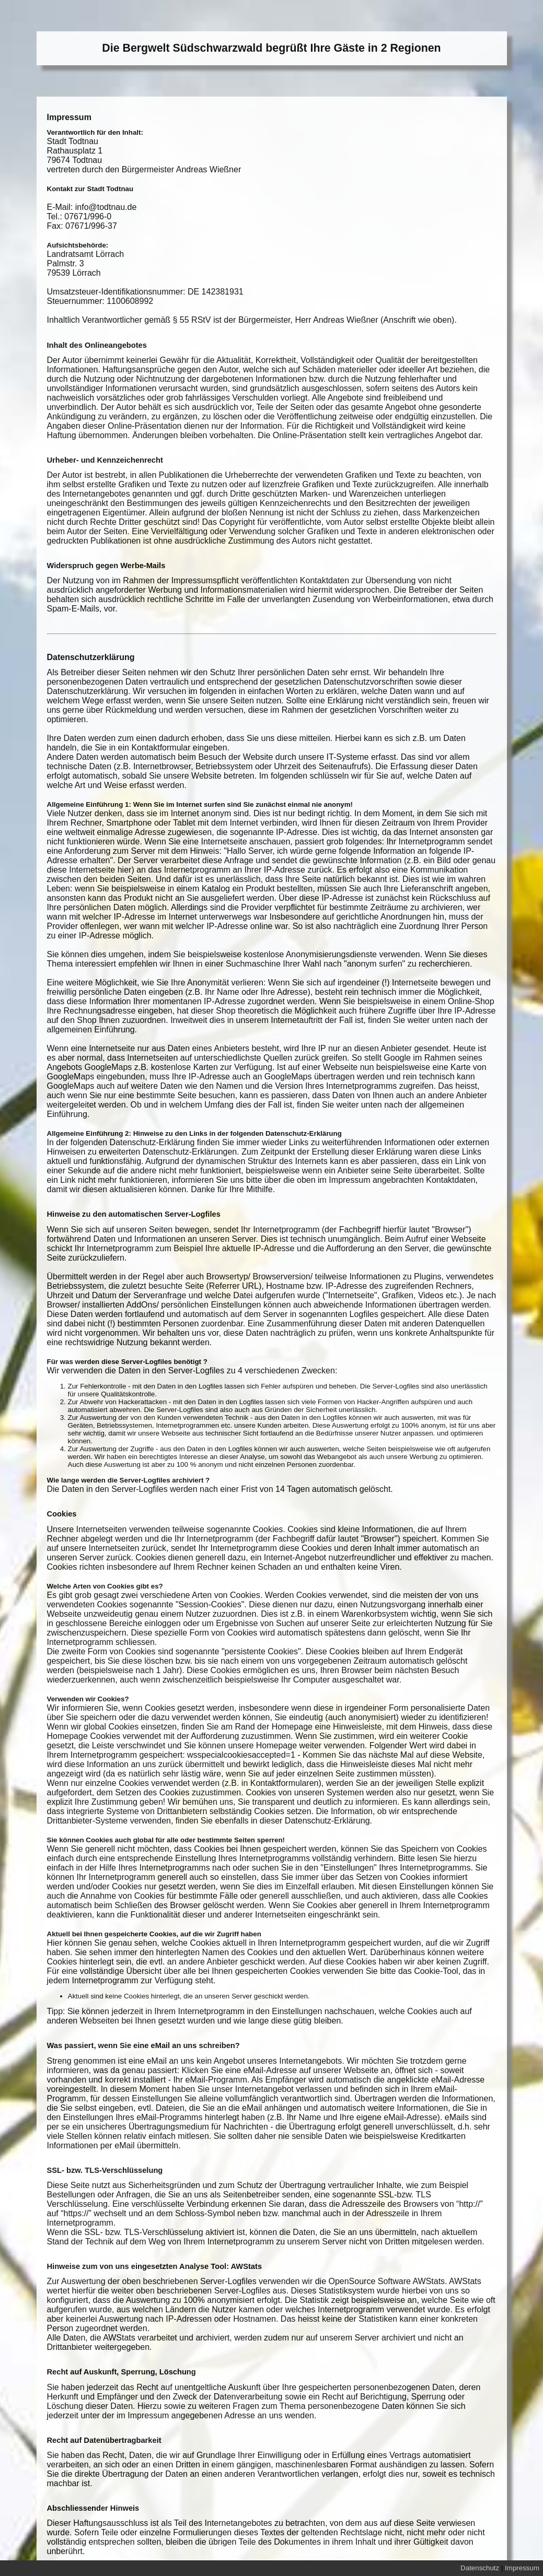 This screenshot has width=543, height=2576. Describe the element at coordinates (522, 2568) in the screenshot. I see `Impressum` at that location.